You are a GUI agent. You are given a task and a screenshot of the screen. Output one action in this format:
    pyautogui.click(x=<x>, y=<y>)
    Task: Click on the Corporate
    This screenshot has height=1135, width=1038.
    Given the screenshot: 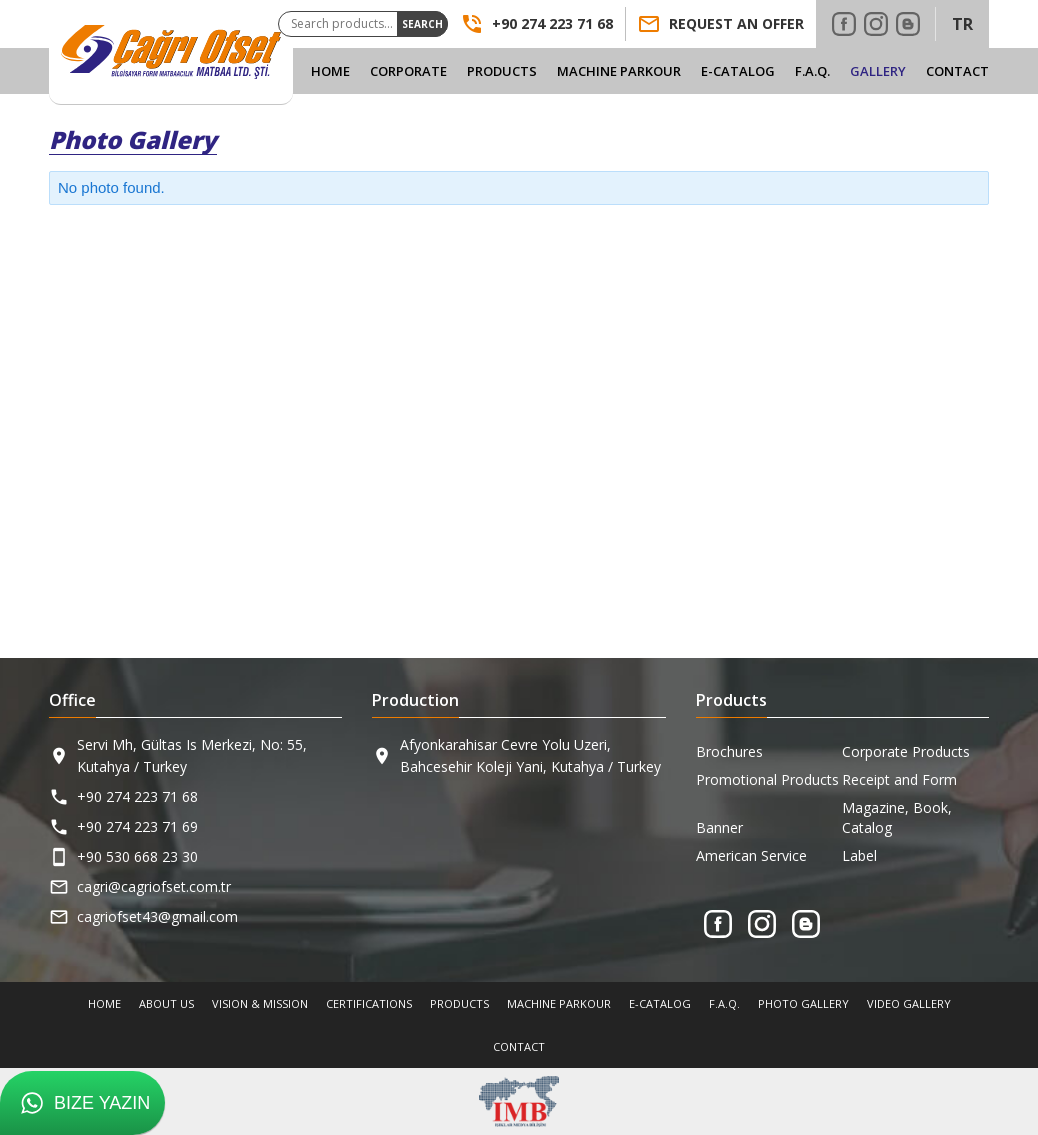 What is the action you would take?
    pyautogui.click(x=408, y=71)
    